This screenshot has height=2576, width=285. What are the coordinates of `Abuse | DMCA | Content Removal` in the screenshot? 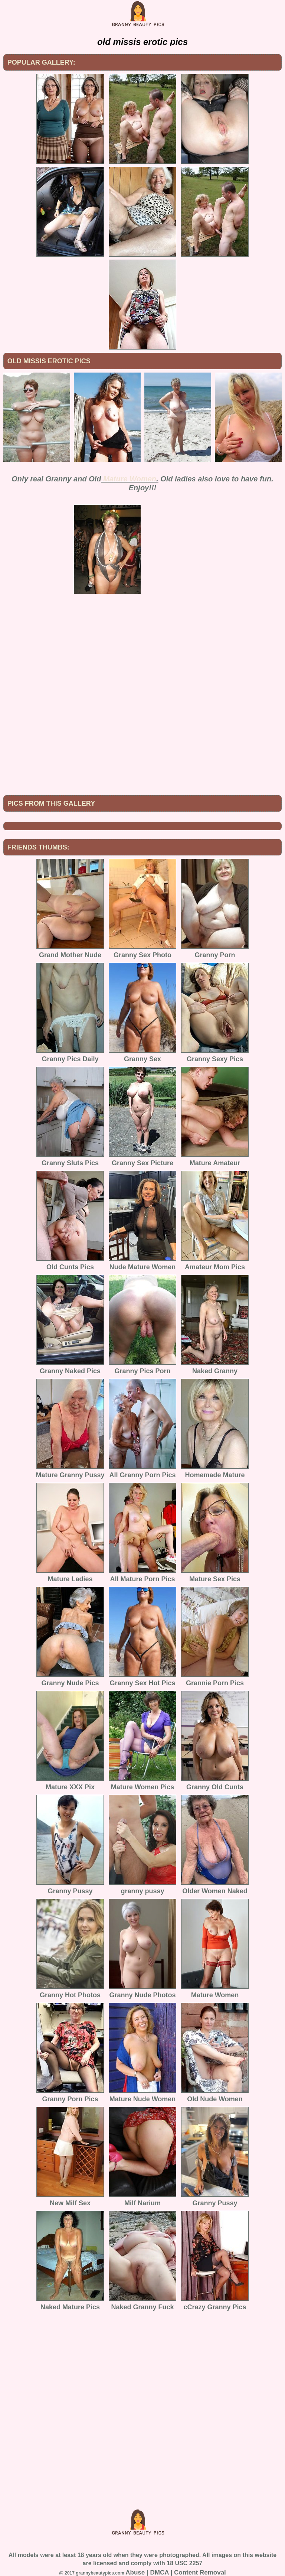 It's located at (175, 2572).